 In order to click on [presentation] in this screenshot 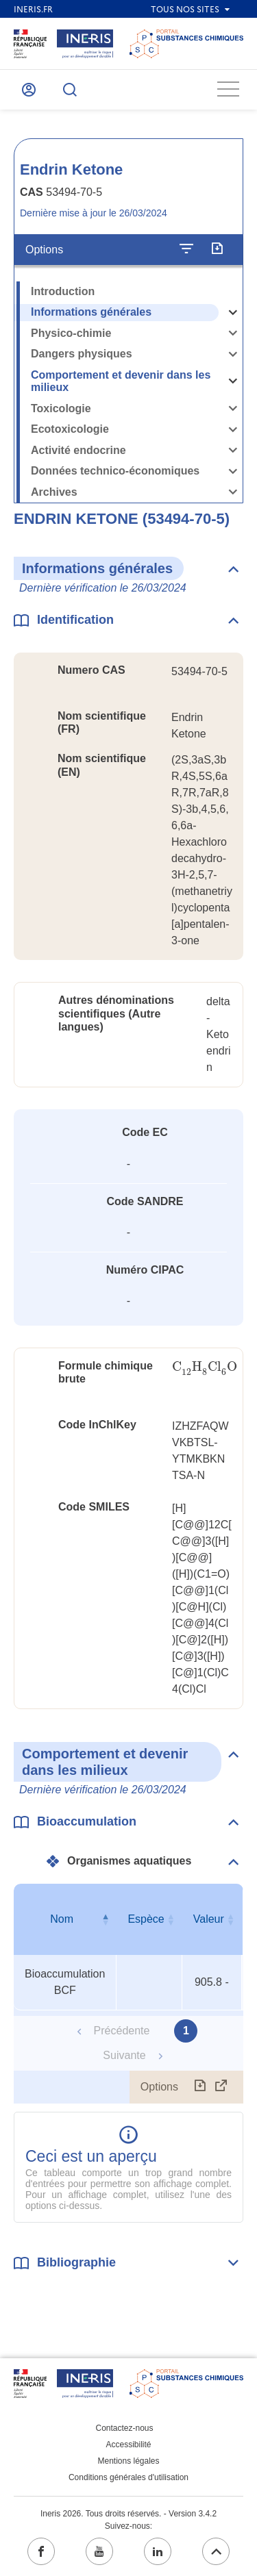, I will do `click(204, 1367)`.